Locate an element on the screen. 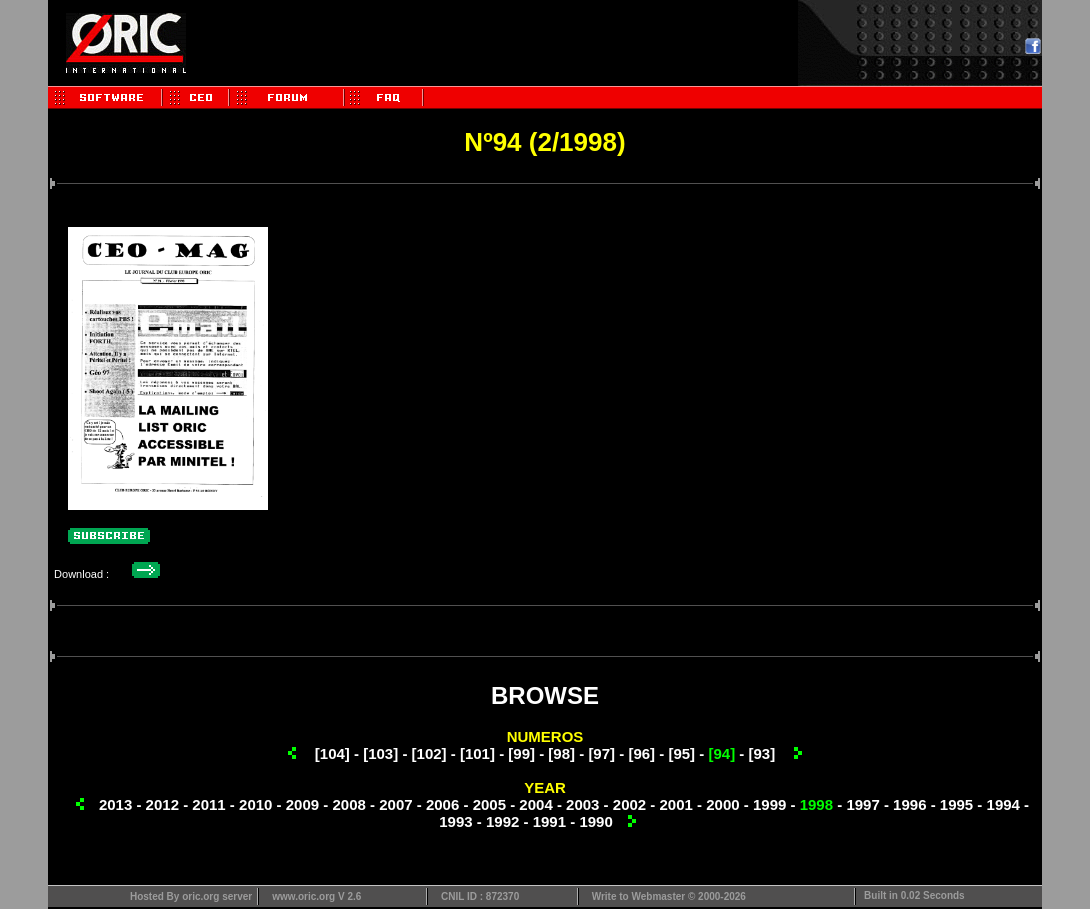 The width and height of the screenshot is (1090, 909). 1994 is located at coordinates (1003, 804).